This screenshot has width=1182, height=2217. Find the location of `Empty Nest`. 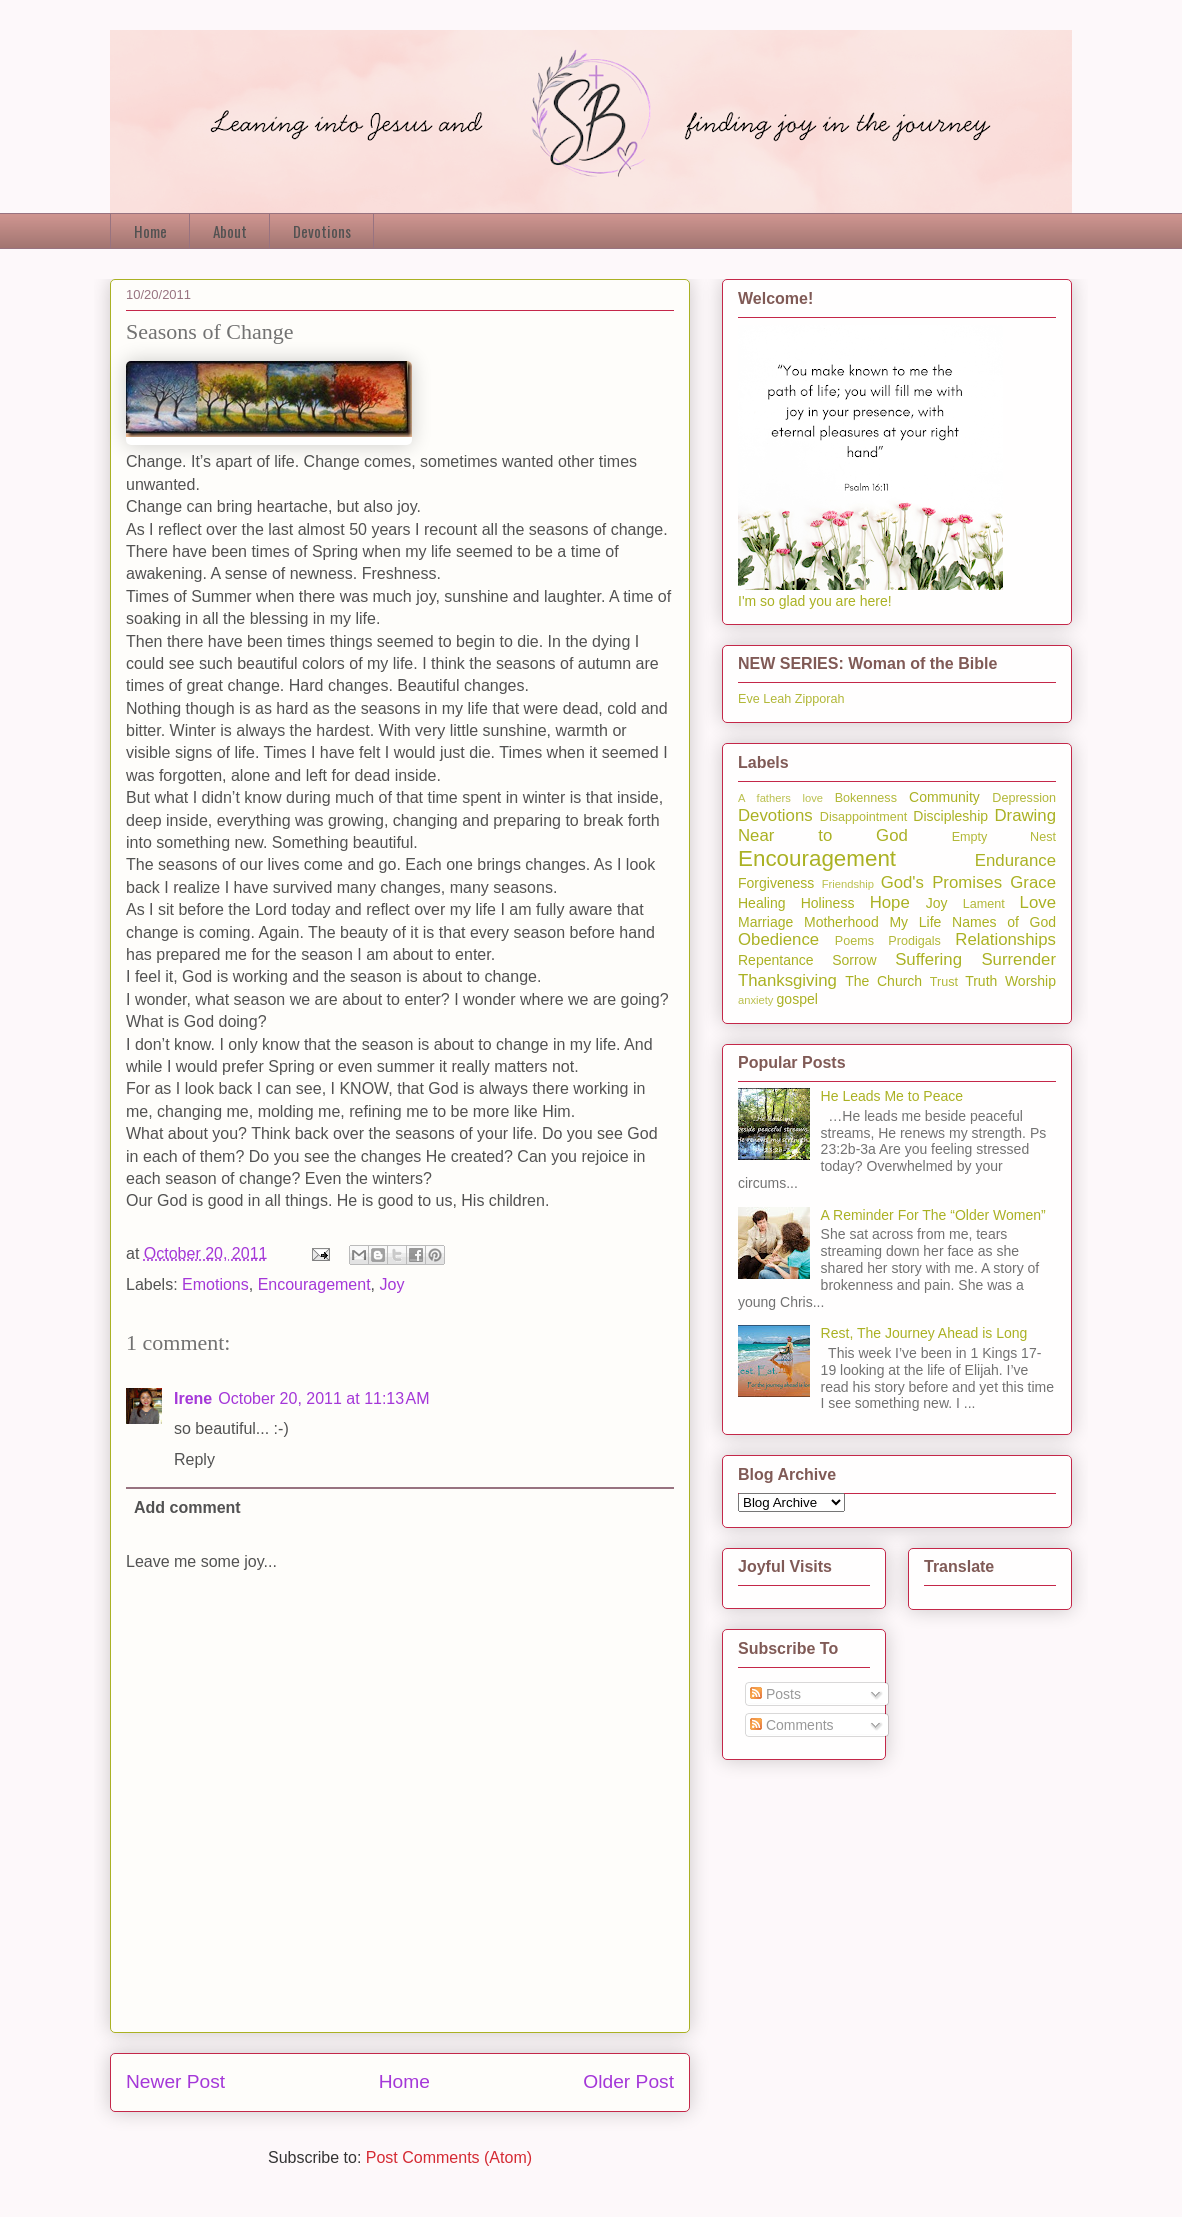

Empty Nest is located at coordinates (1004, 837).